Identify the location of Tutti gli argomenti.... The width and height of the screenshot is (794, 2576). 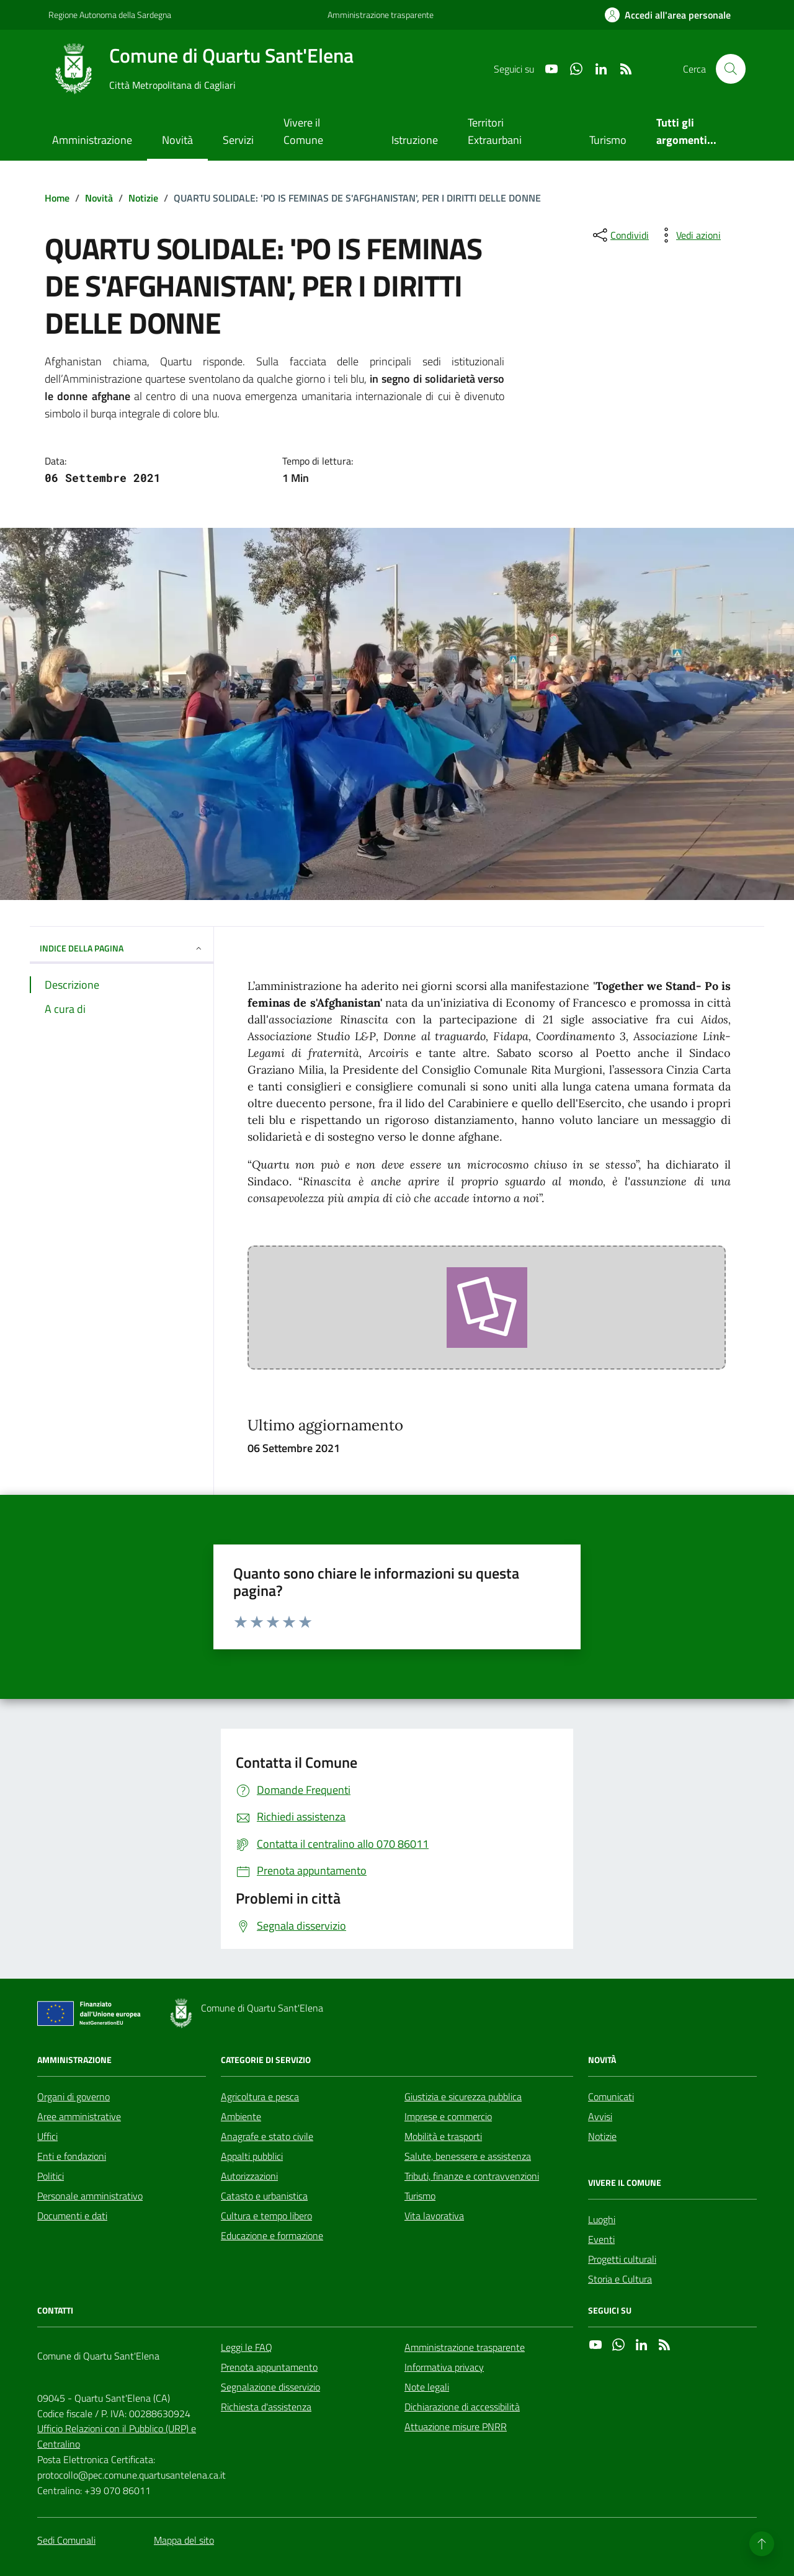
(686, 131).